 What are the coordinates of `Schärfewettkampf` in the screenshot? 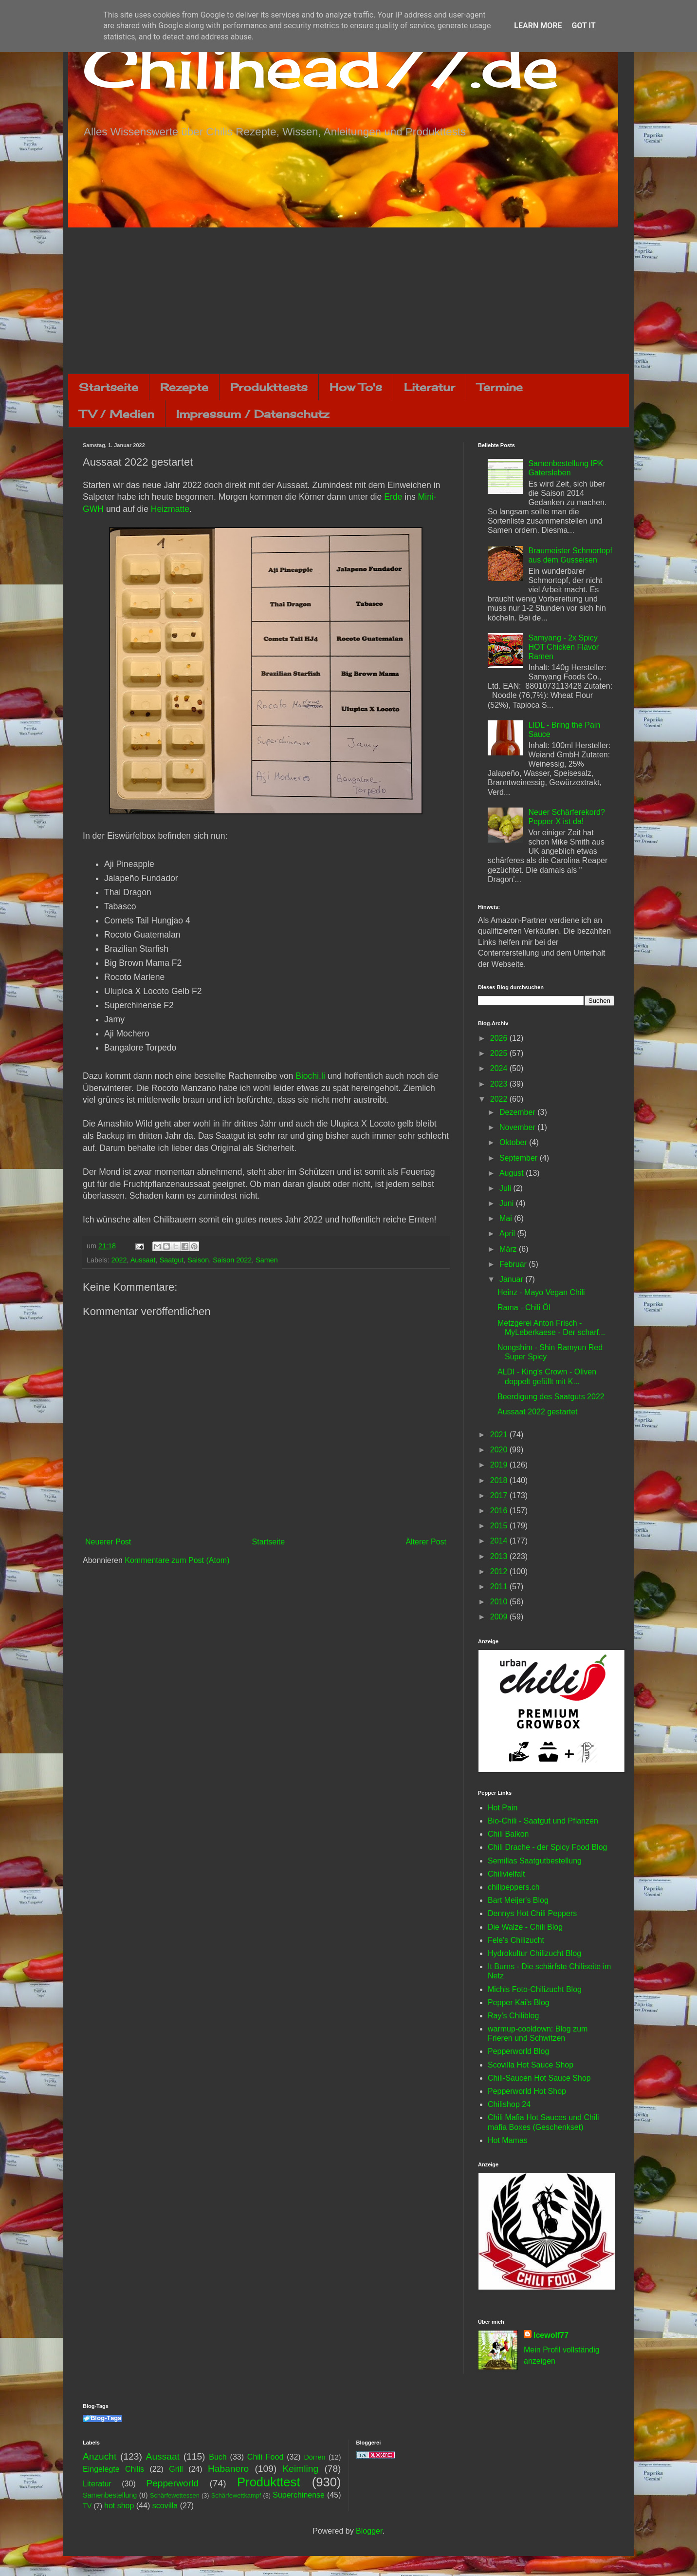 It's located at (236, 2495).